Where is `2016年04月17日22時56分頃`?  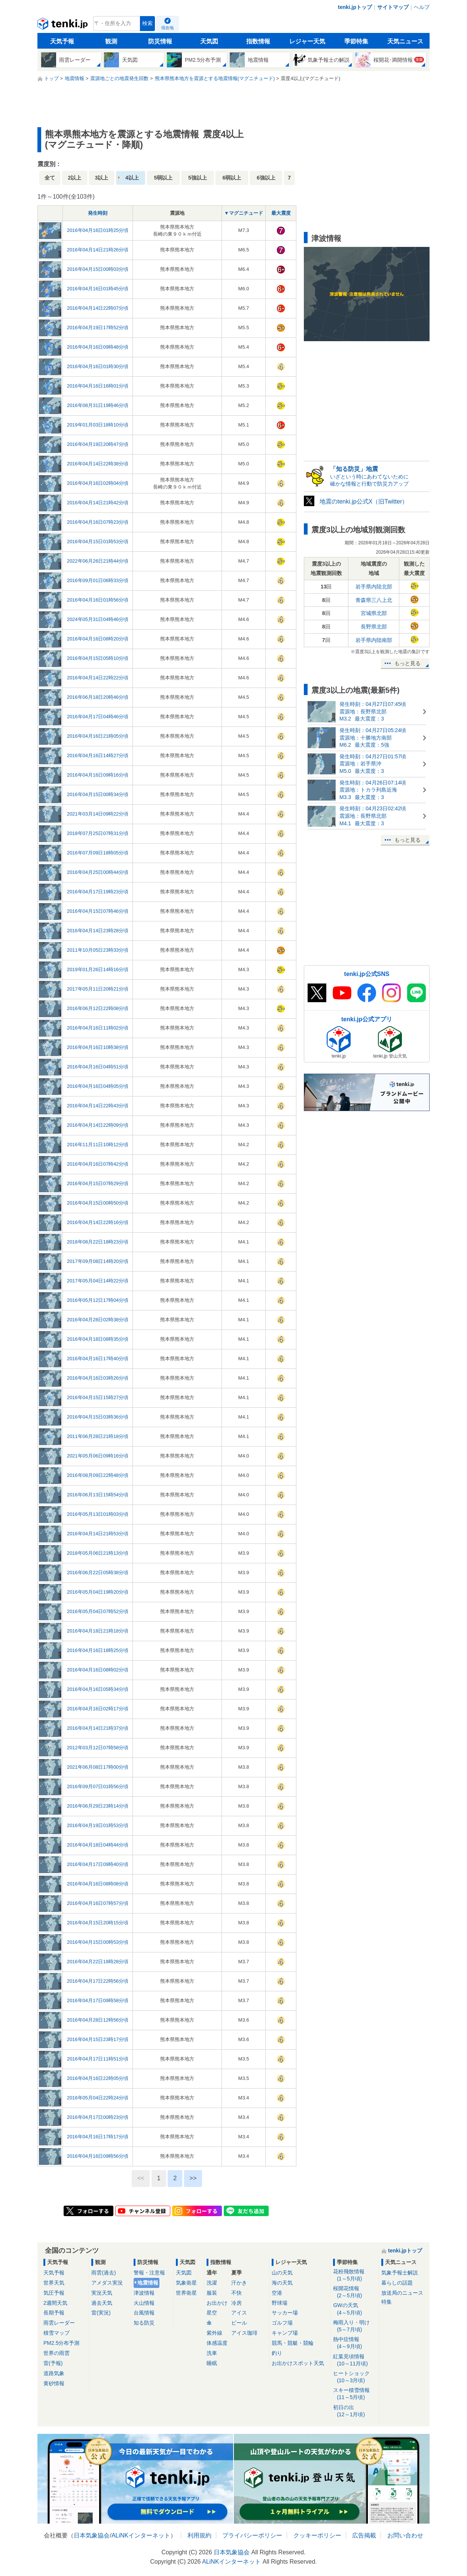 2016年04月17日22時56分頃 is located at coordinates (98, 1981).